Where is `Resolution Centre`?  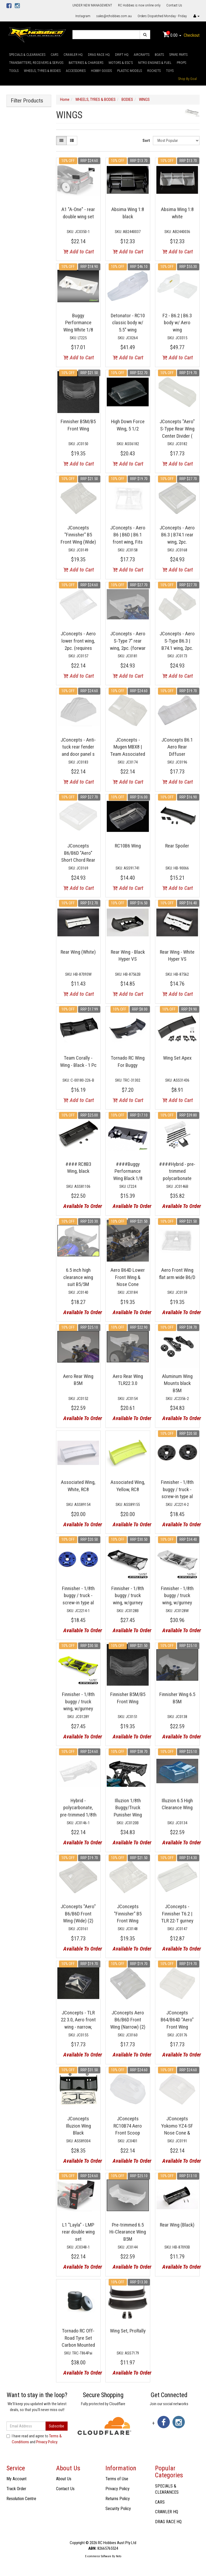 Resolution Centre is located at coordinates (21, 2498).